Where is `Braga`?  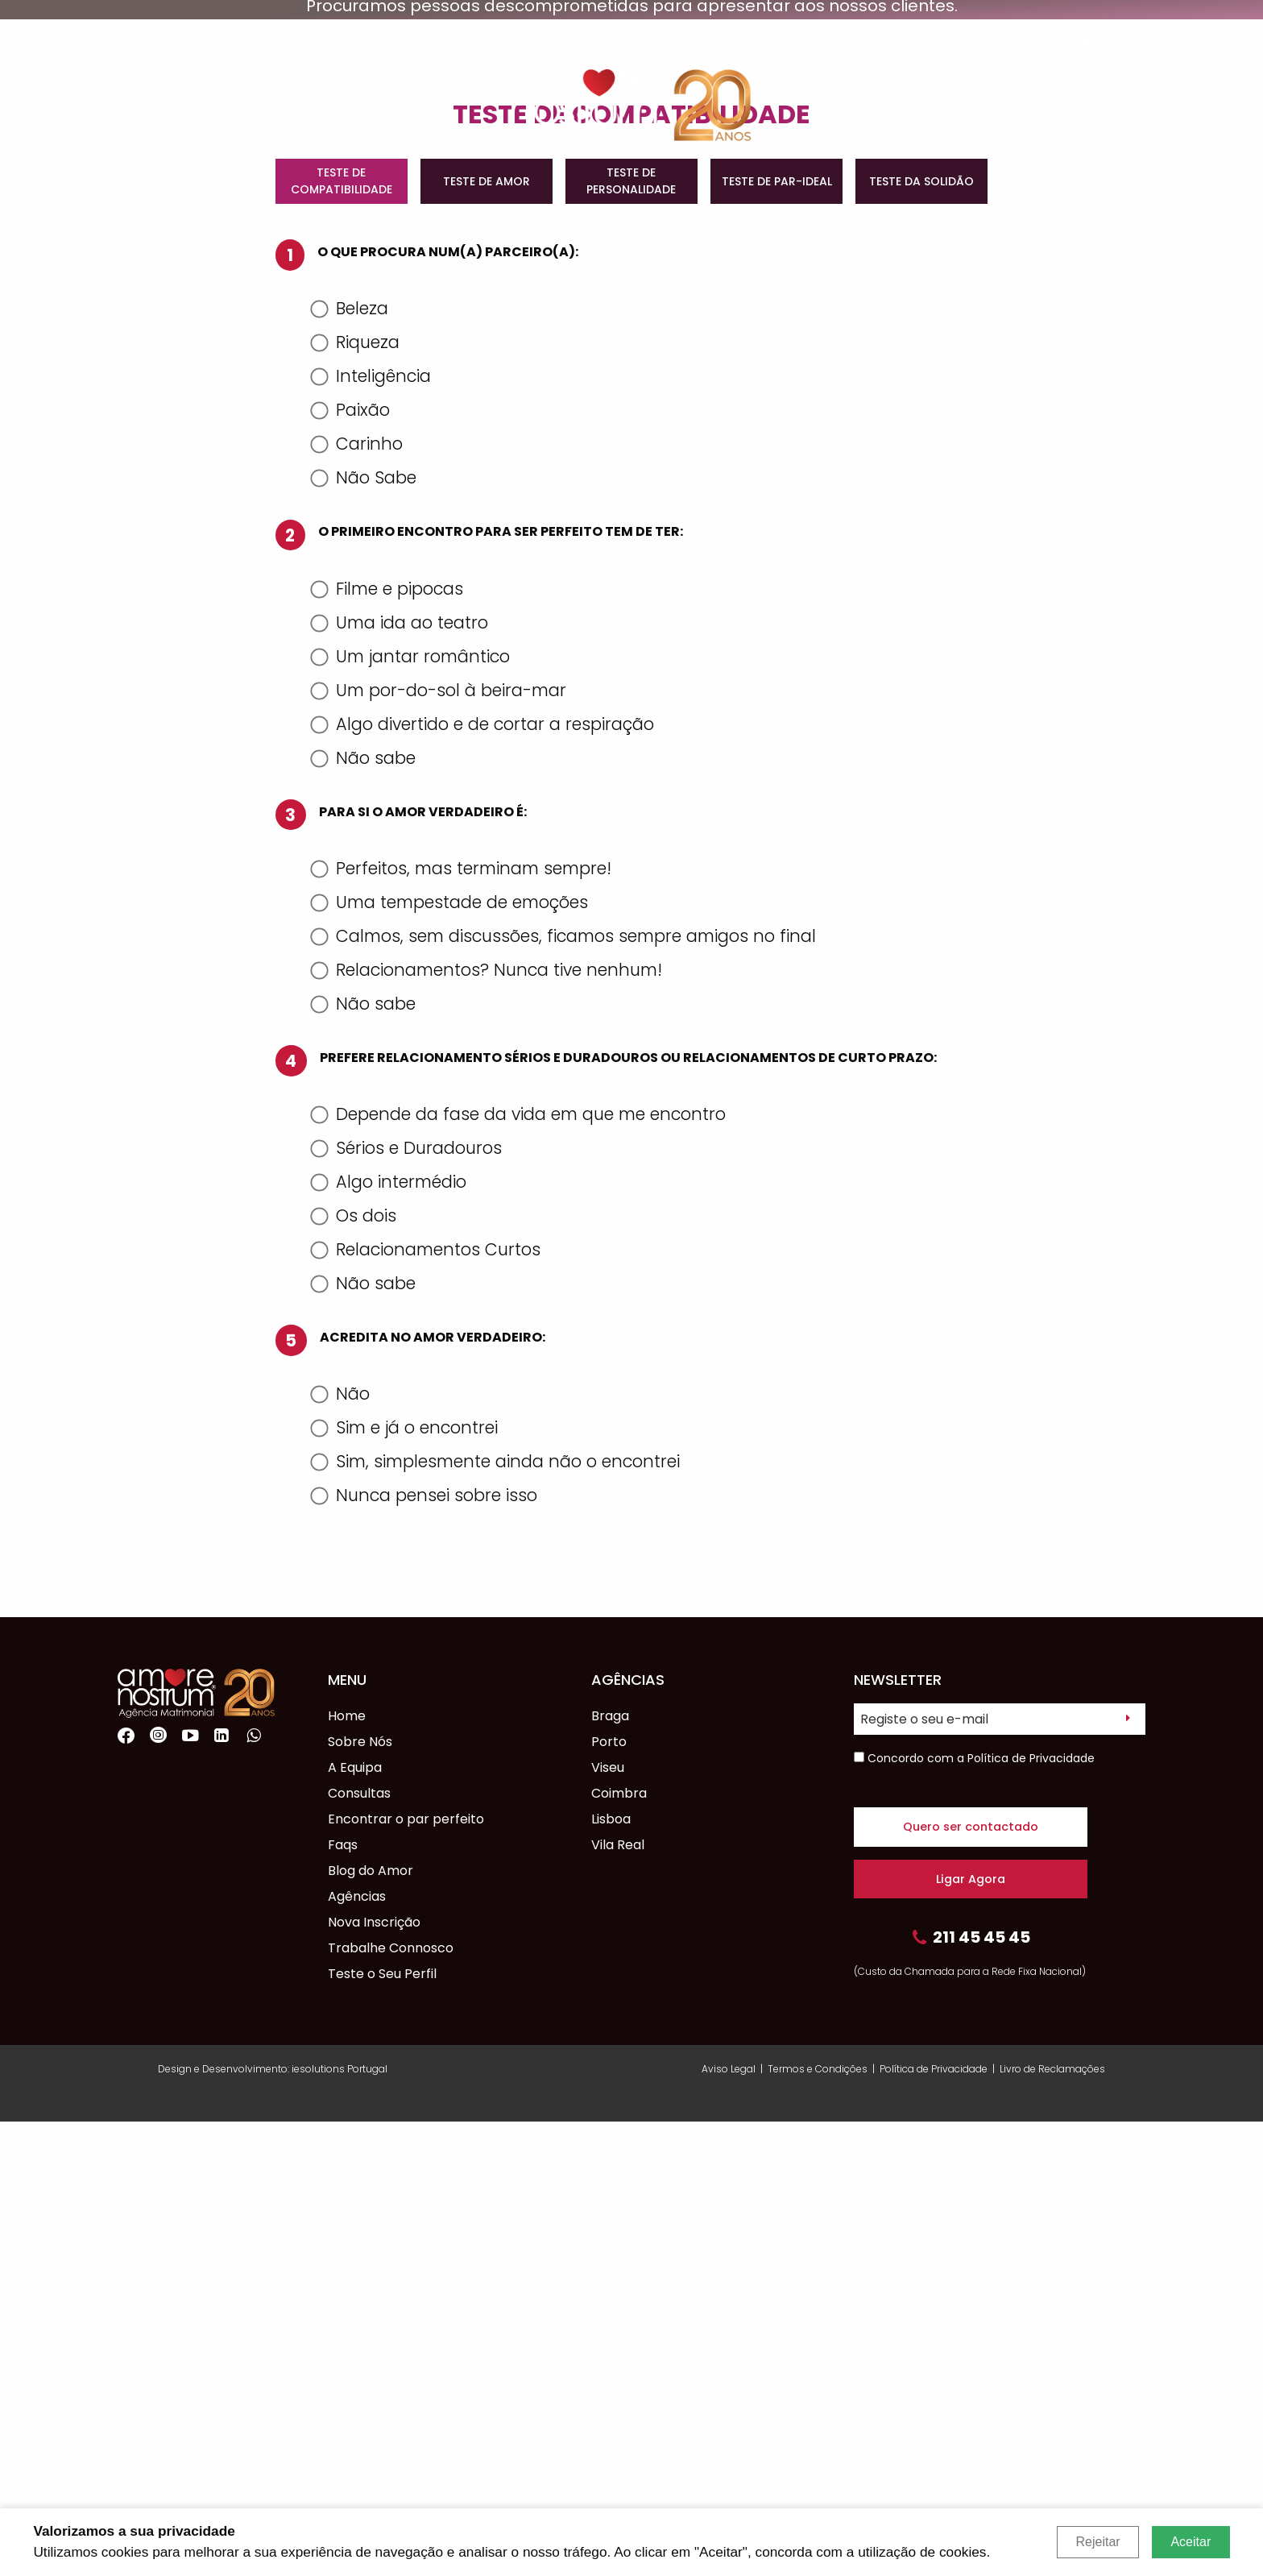
Braga is located at coordinates (610, 2170).